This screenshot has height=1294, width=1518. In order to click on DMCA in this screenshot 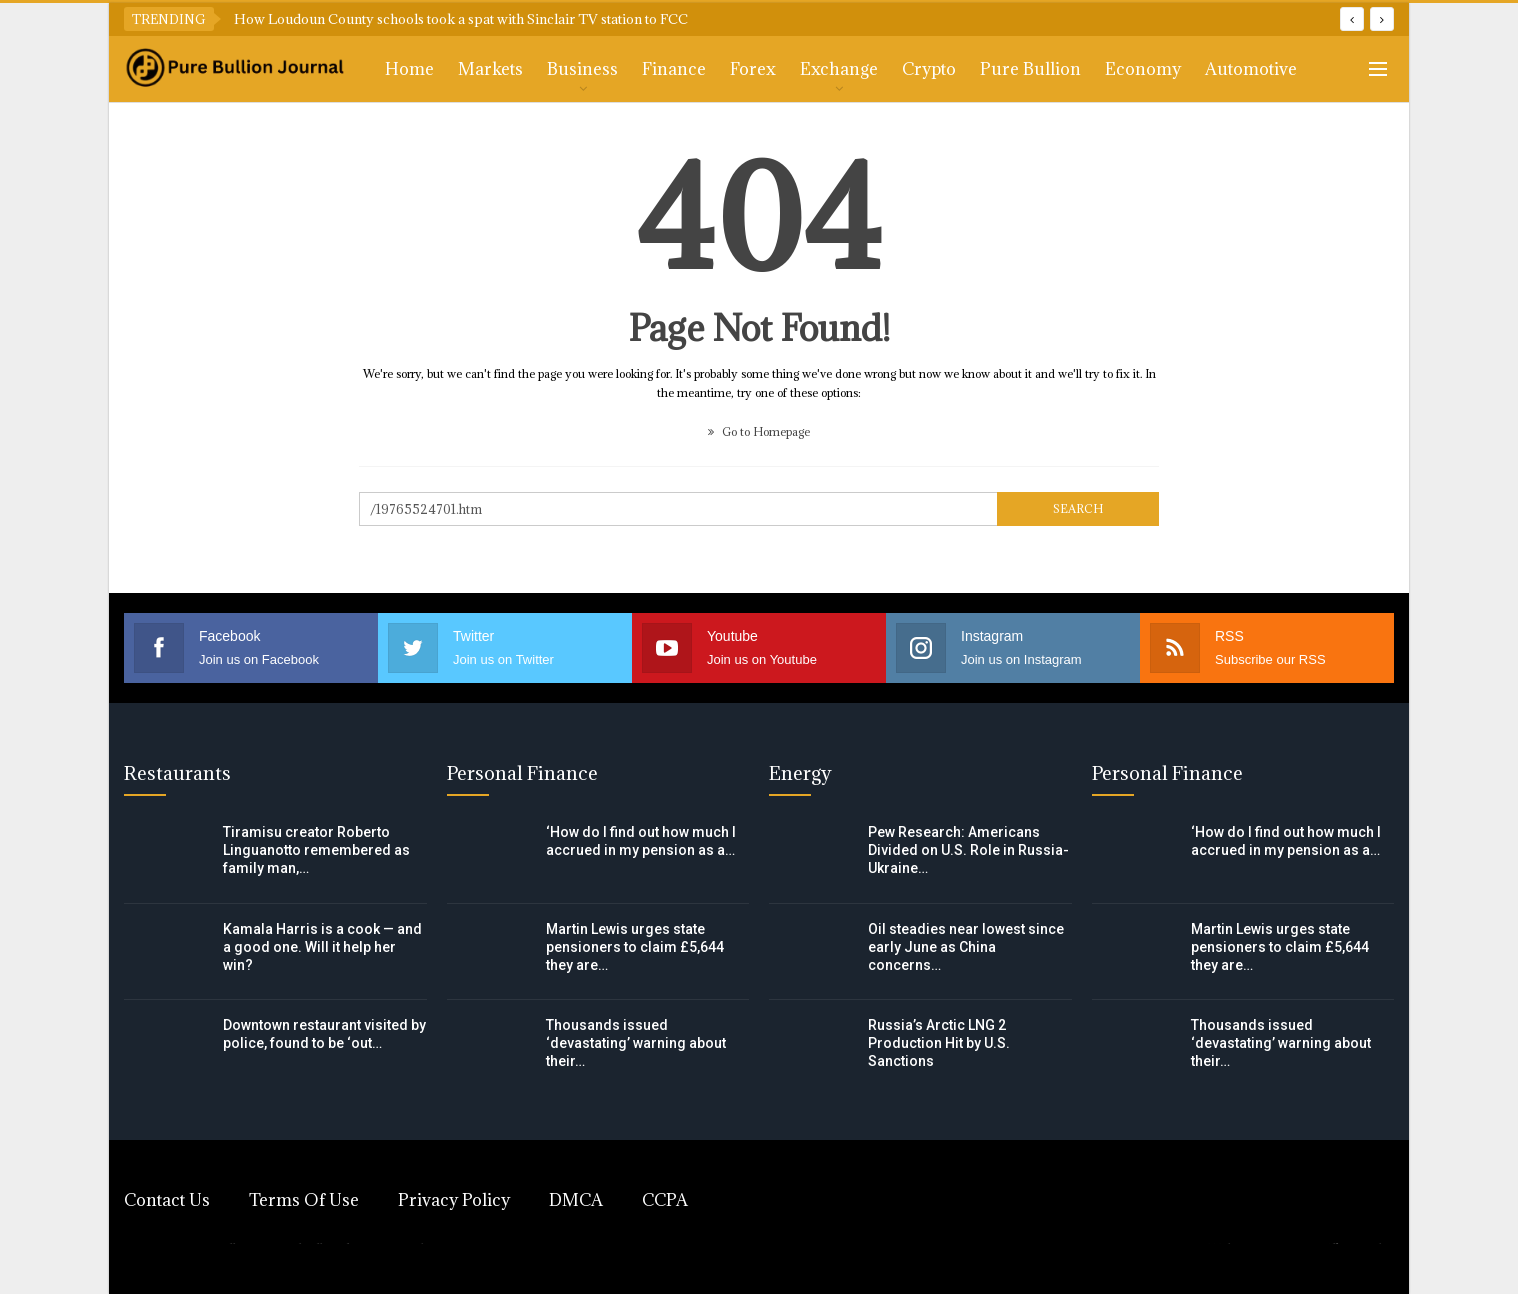, I will do `click(576, 1200)`.